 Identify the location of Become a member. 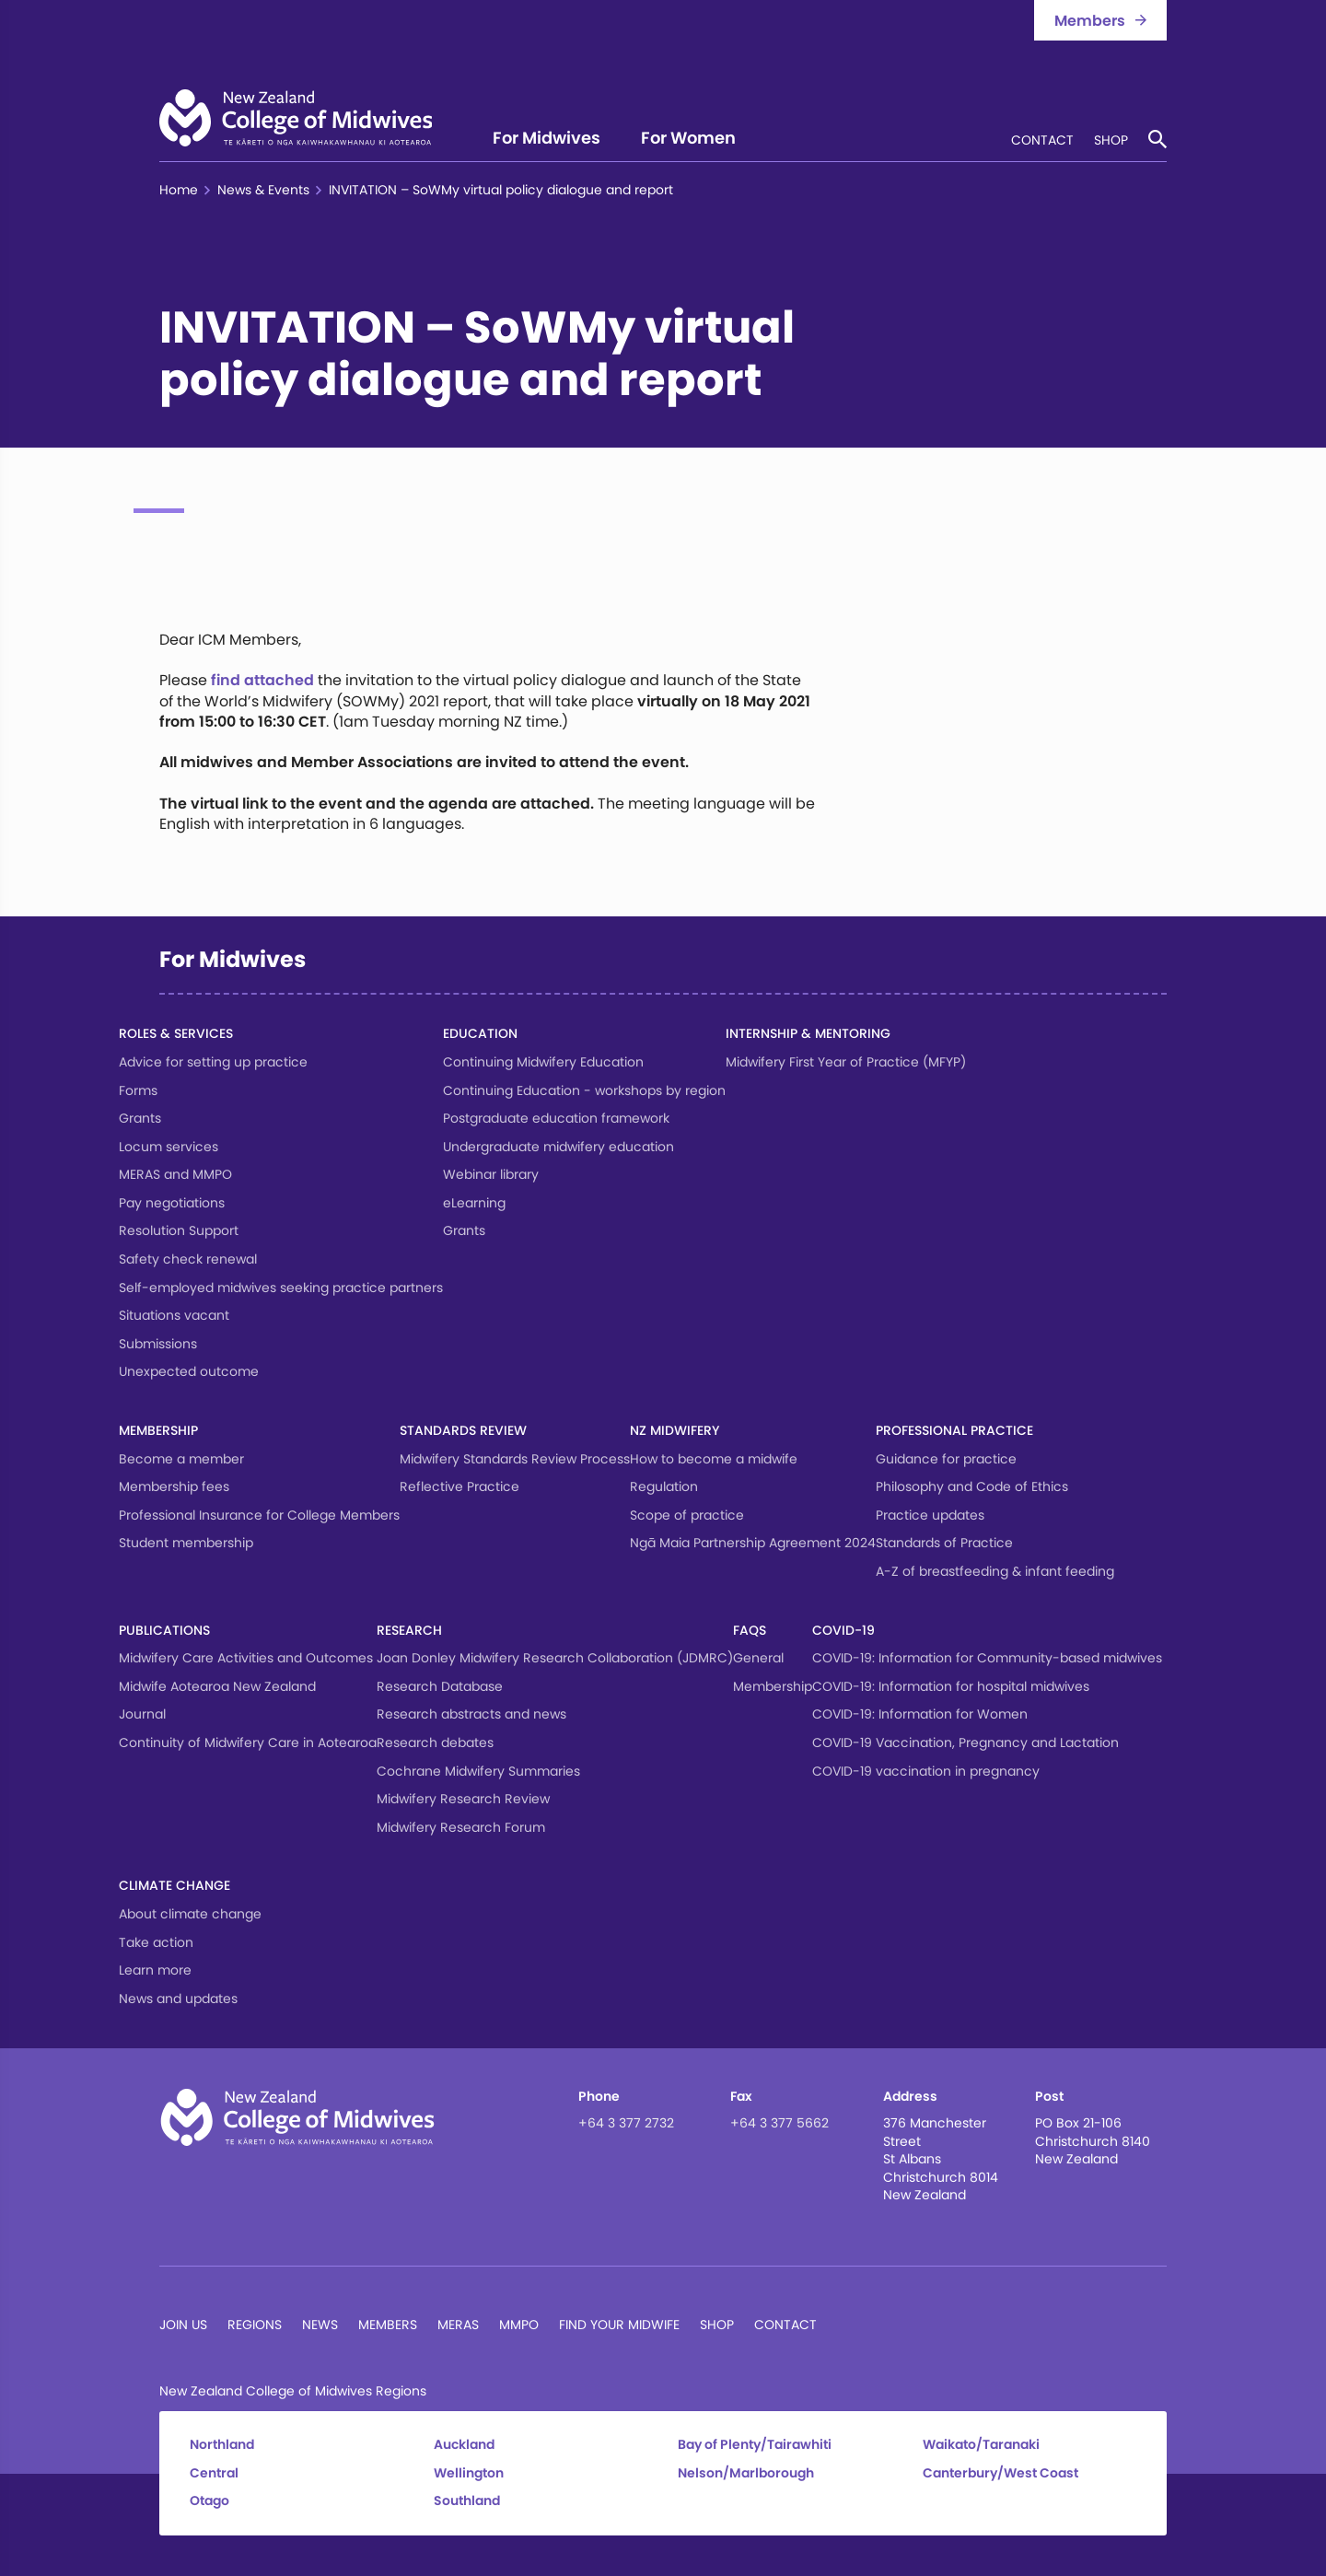
(181, 1459).